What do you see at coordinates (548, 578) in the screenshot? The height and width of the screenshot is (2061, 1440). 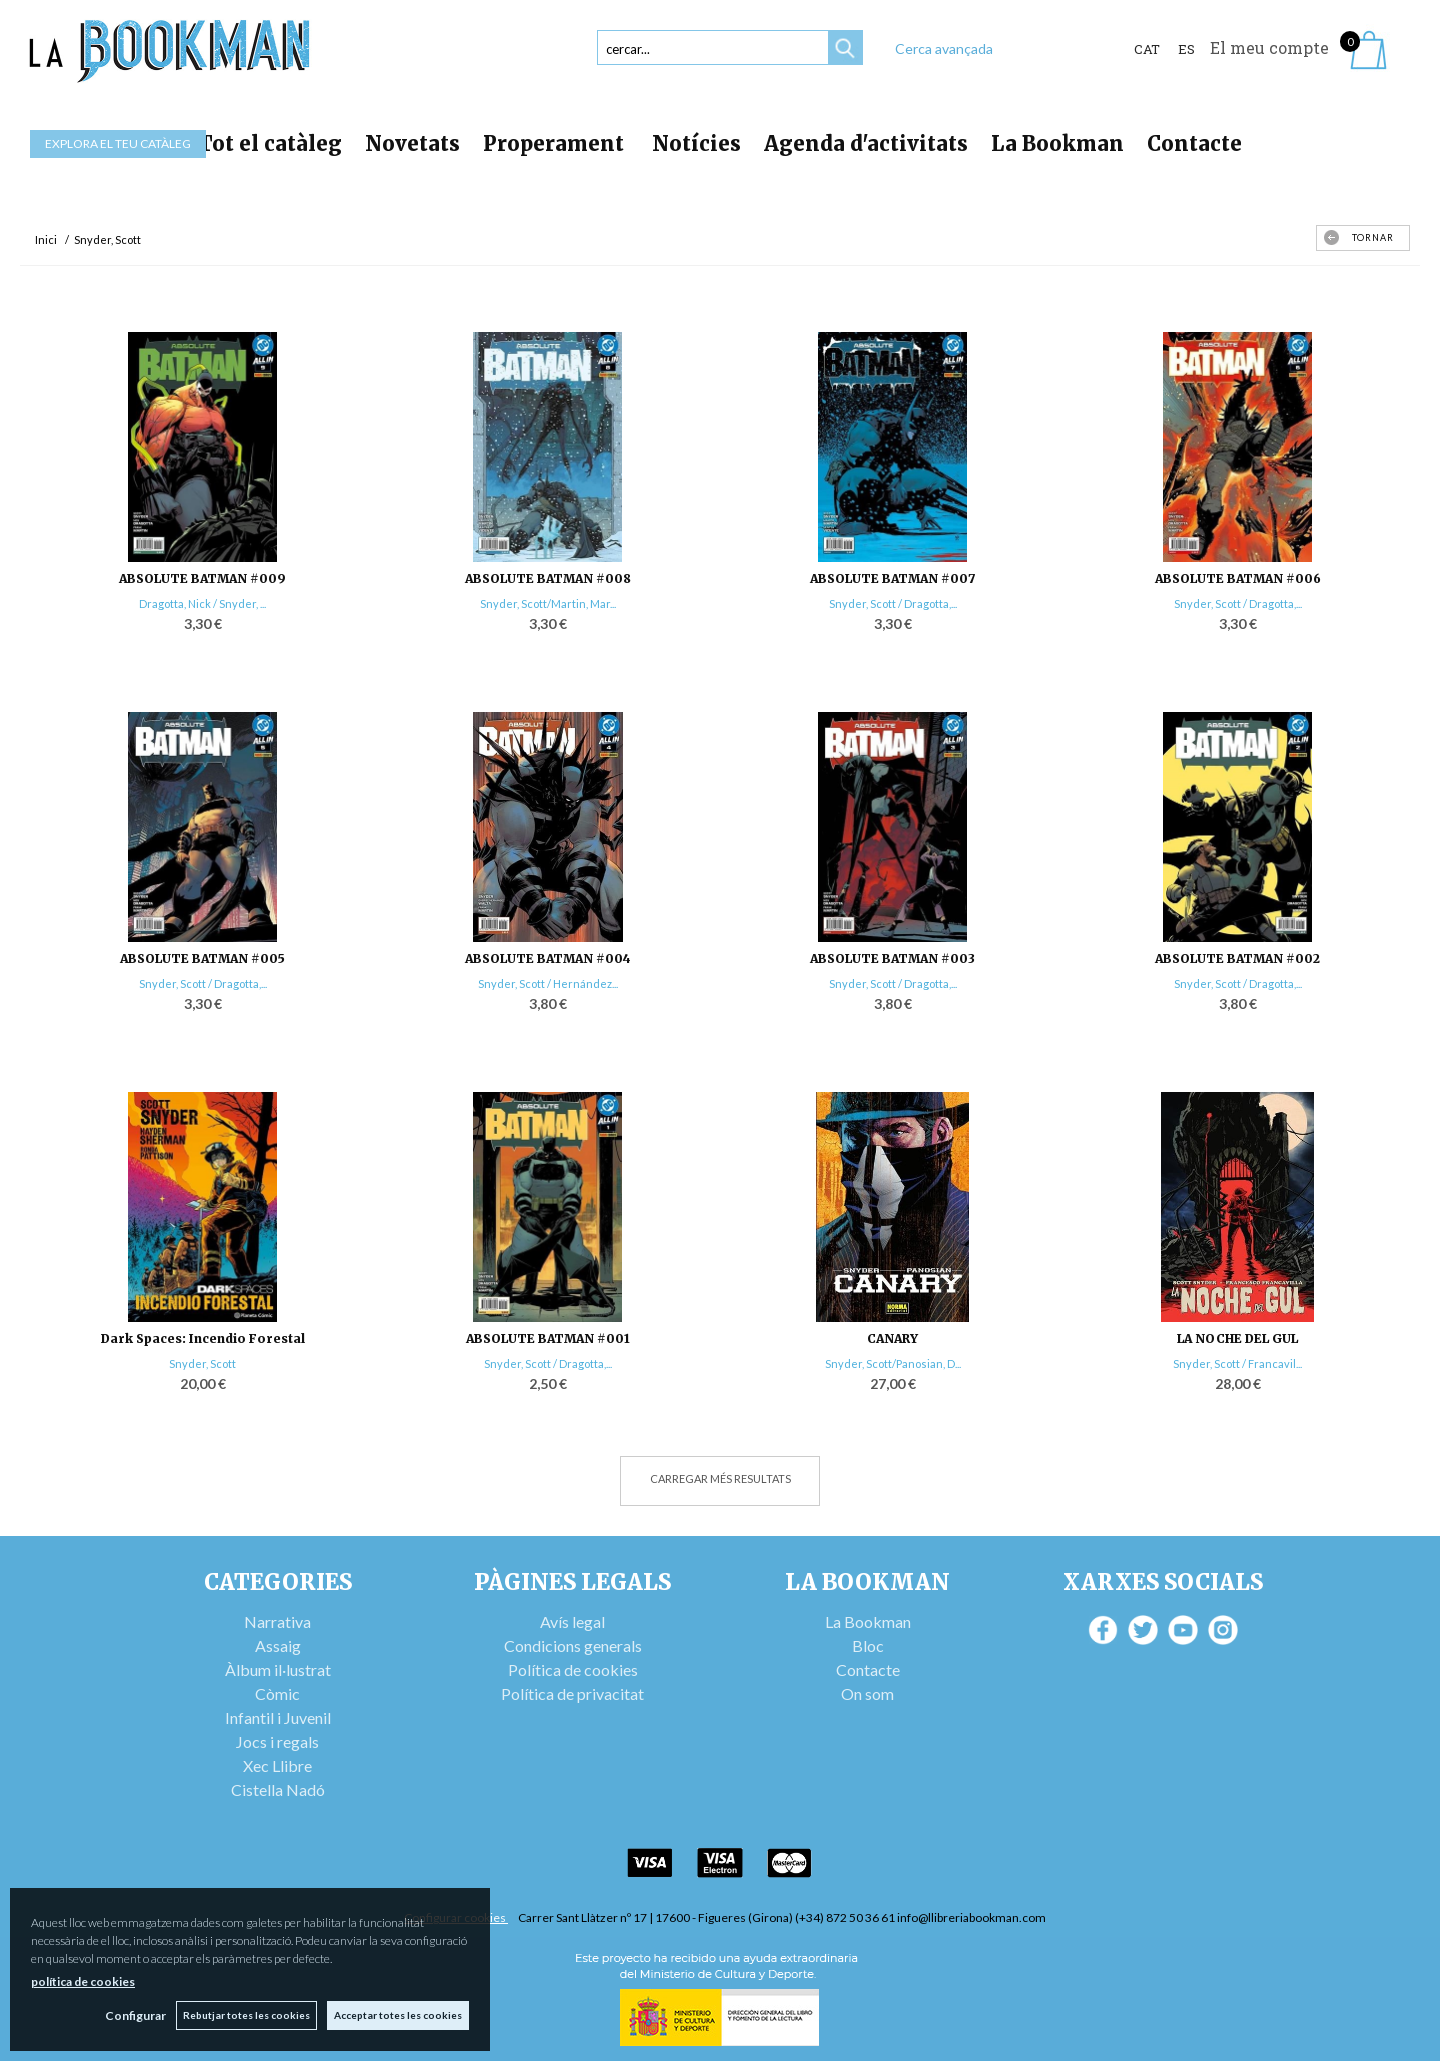 I see `ABSOLUTE BATMAN #008` at bounding box center [548, 578].